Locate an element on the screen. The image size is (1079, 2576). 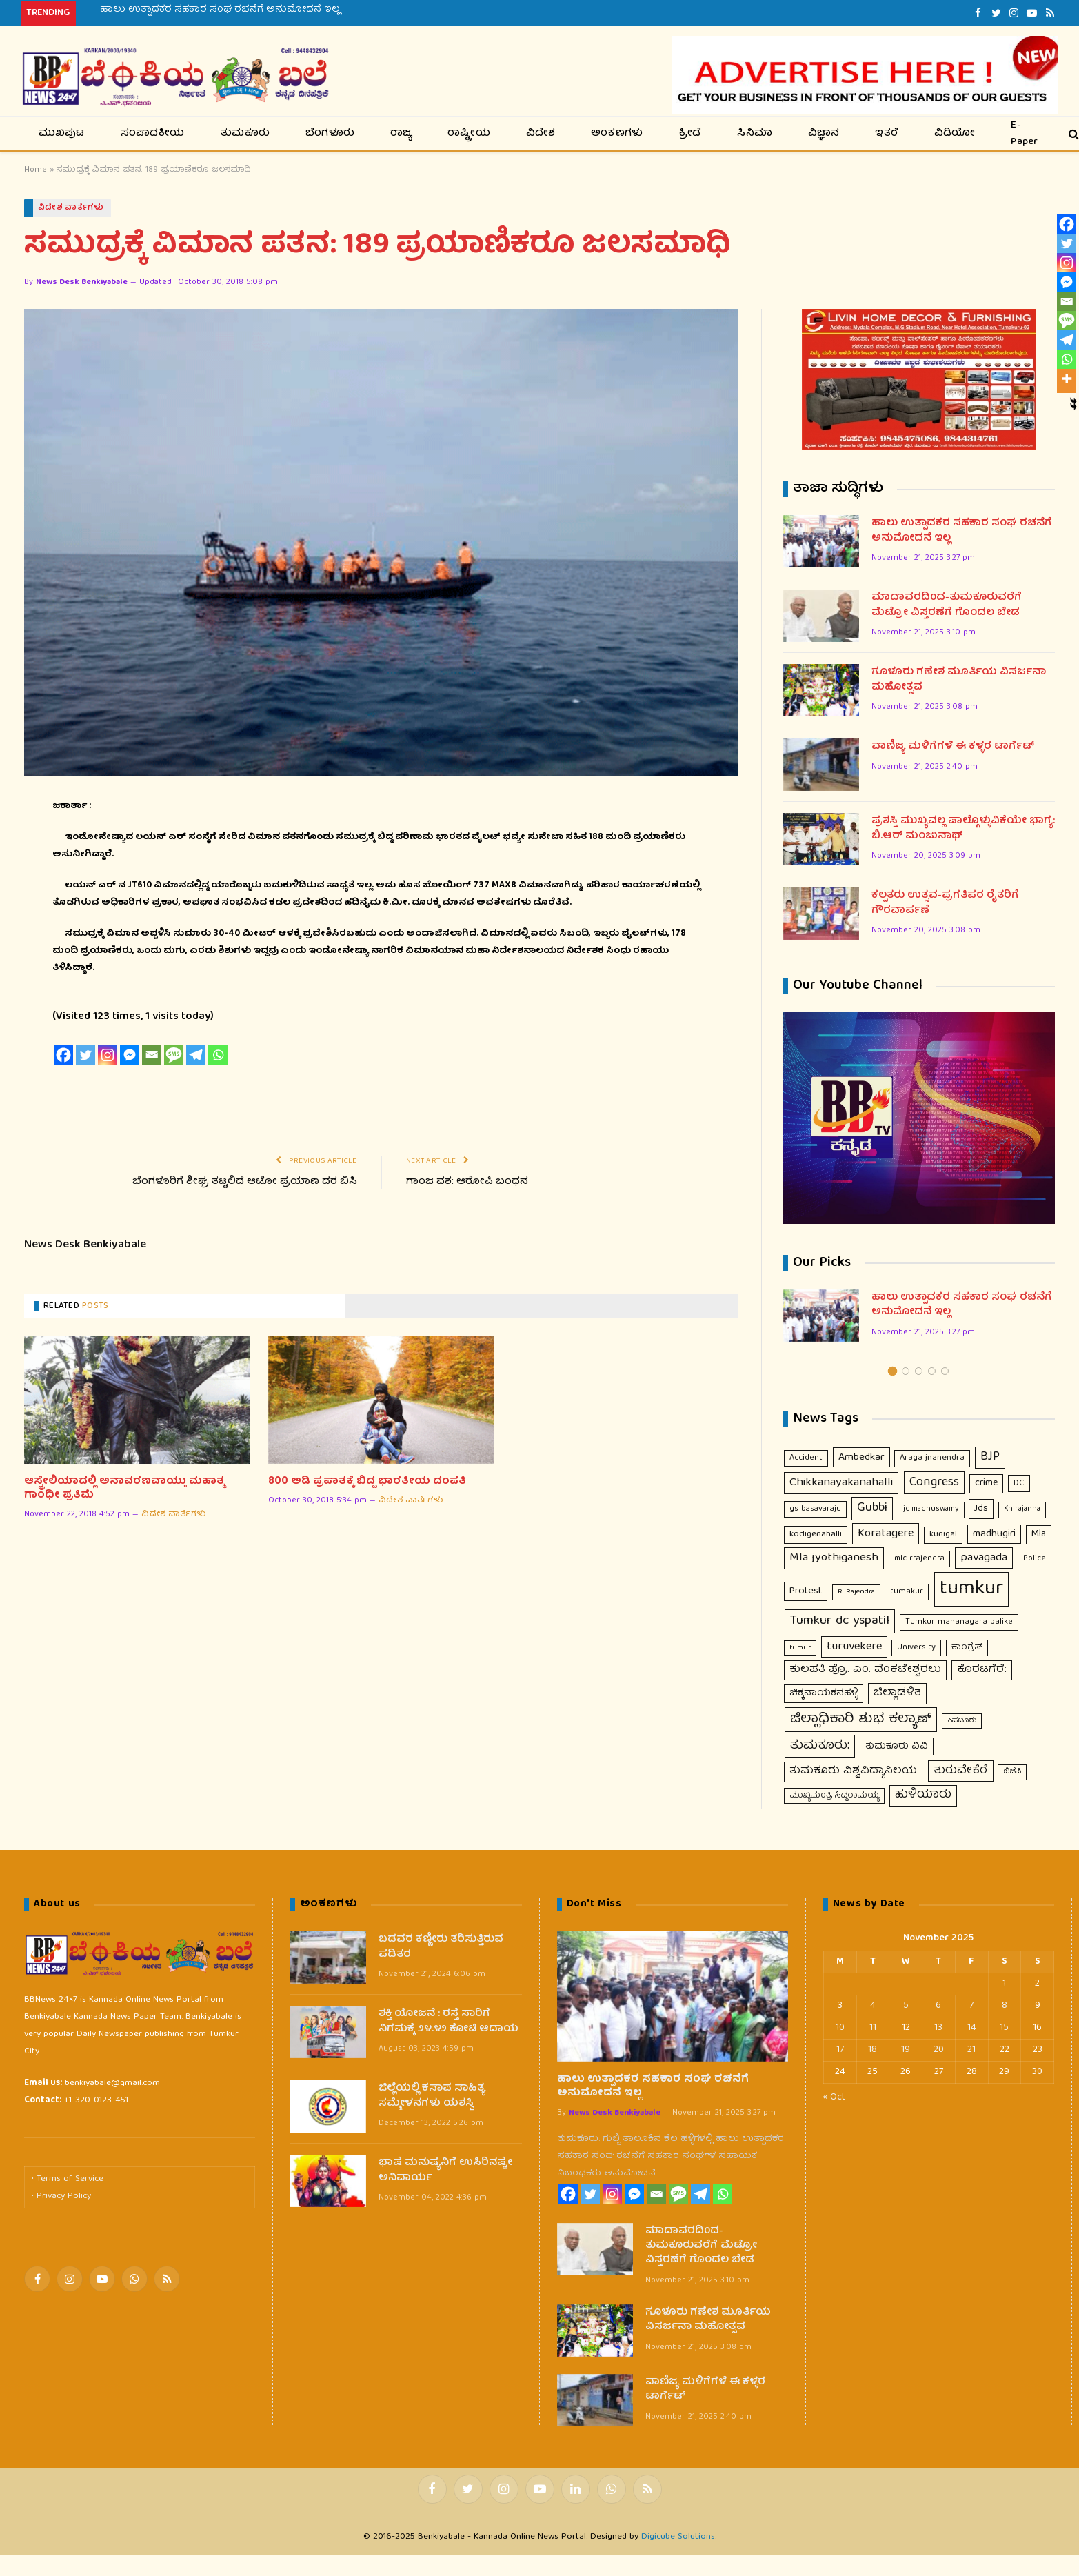
2 [tab] is located at coordinates (905, 1371).